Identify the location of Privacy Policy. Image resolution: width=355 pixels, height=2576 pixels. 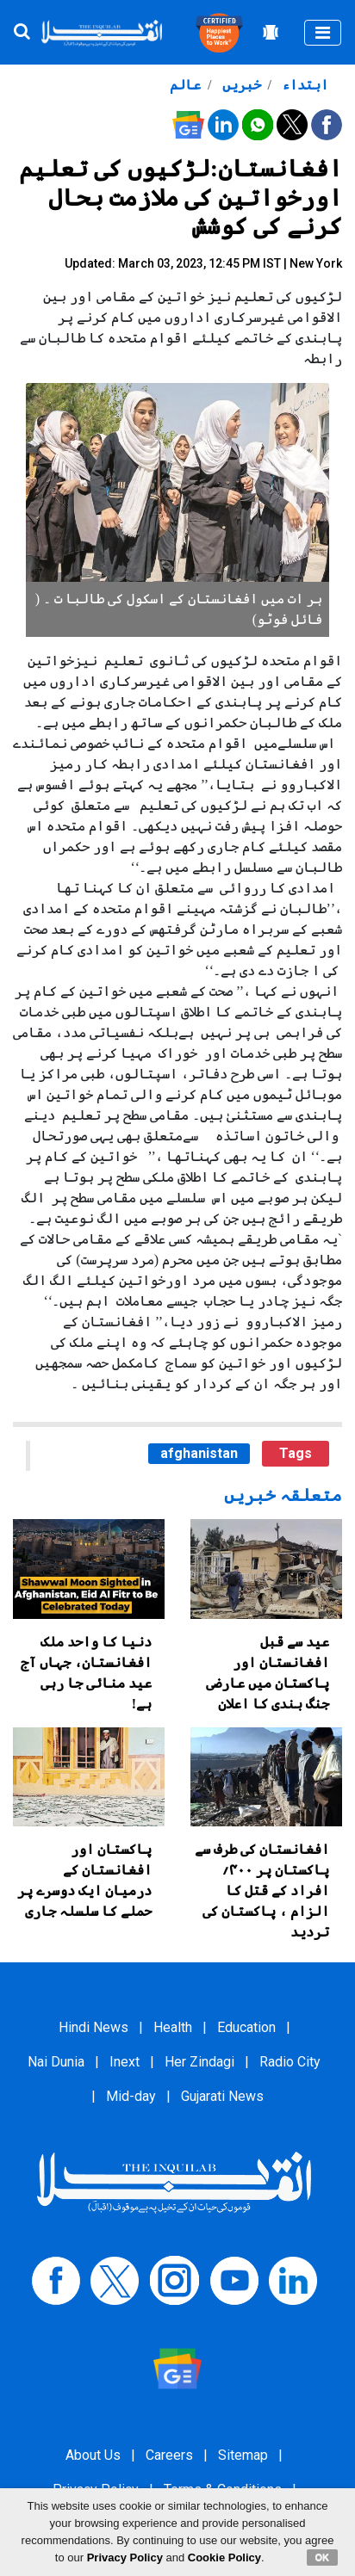
(125, 2557).